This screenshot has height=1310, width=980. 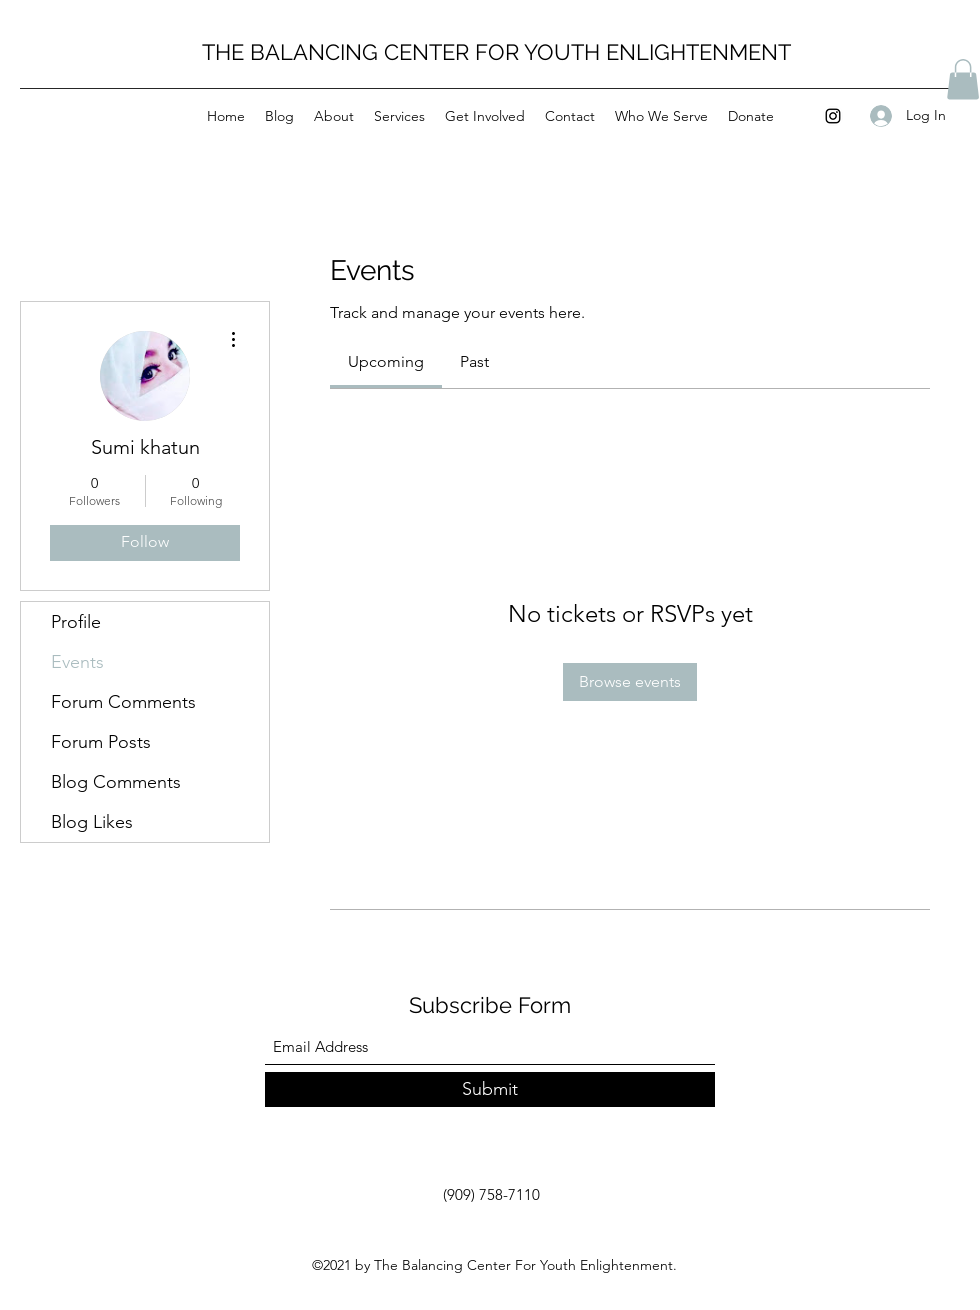 What do you see at coordinates (833, 116) in the screenshot?
I see `[Instagram]` at bounding box center [833, 116].